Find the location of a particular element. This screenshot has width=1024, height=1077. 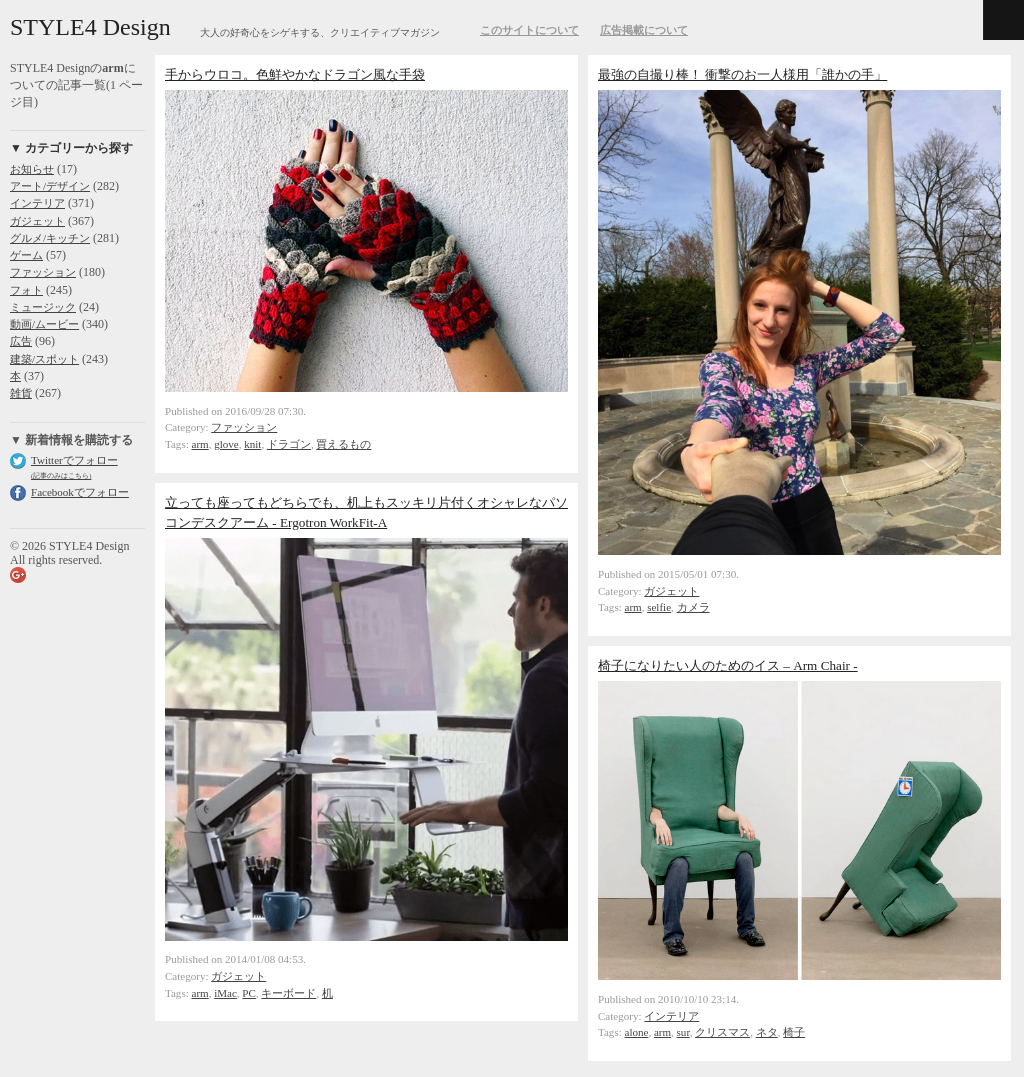

買えるもの is located at coordinates (343, 444).